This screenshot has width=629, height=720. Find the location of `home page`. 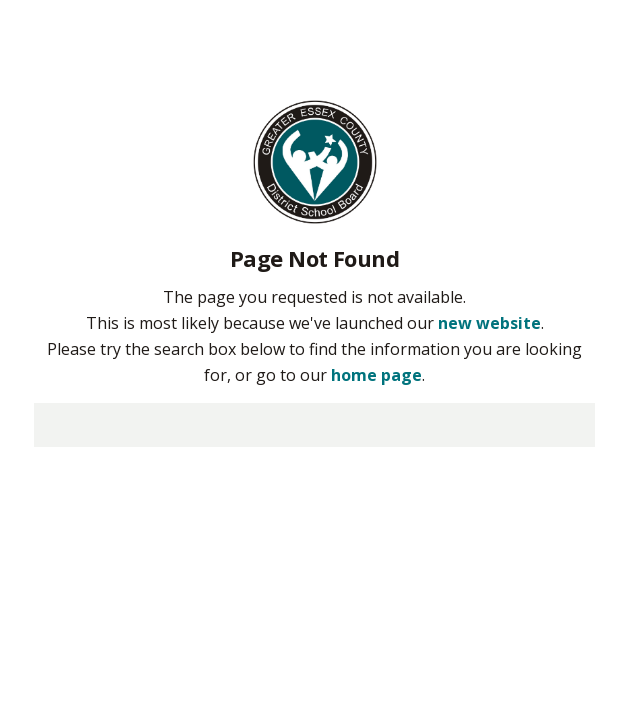

home page is located at coordinates (376, 375).